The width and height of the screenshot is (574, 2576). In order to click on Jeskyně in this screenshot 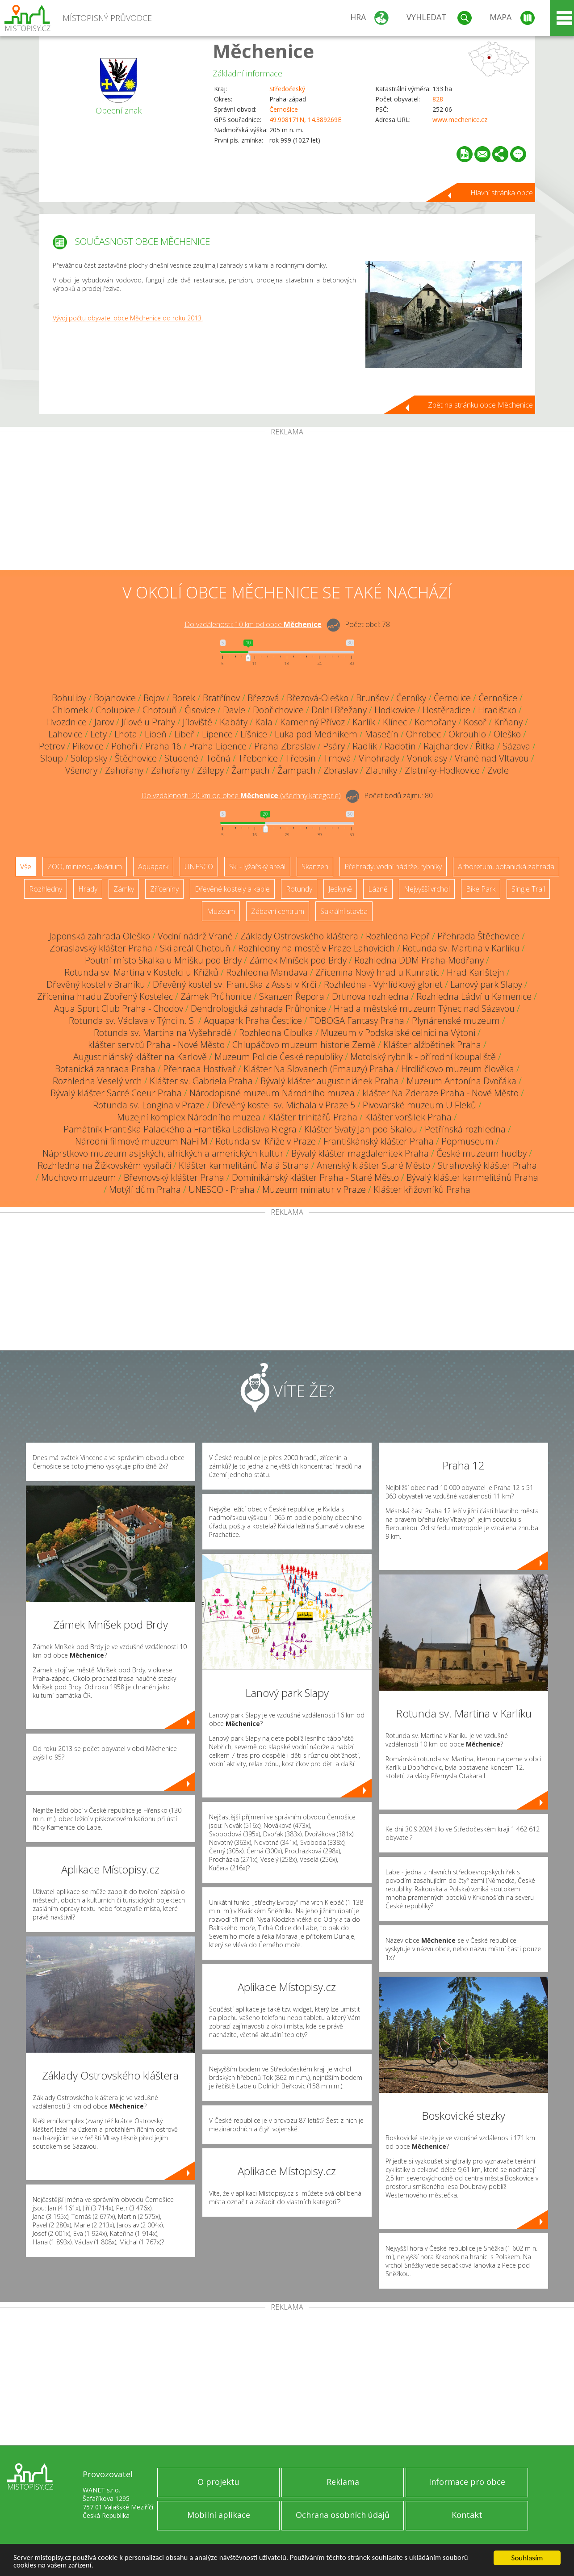, I will do `click(340, 889)`.